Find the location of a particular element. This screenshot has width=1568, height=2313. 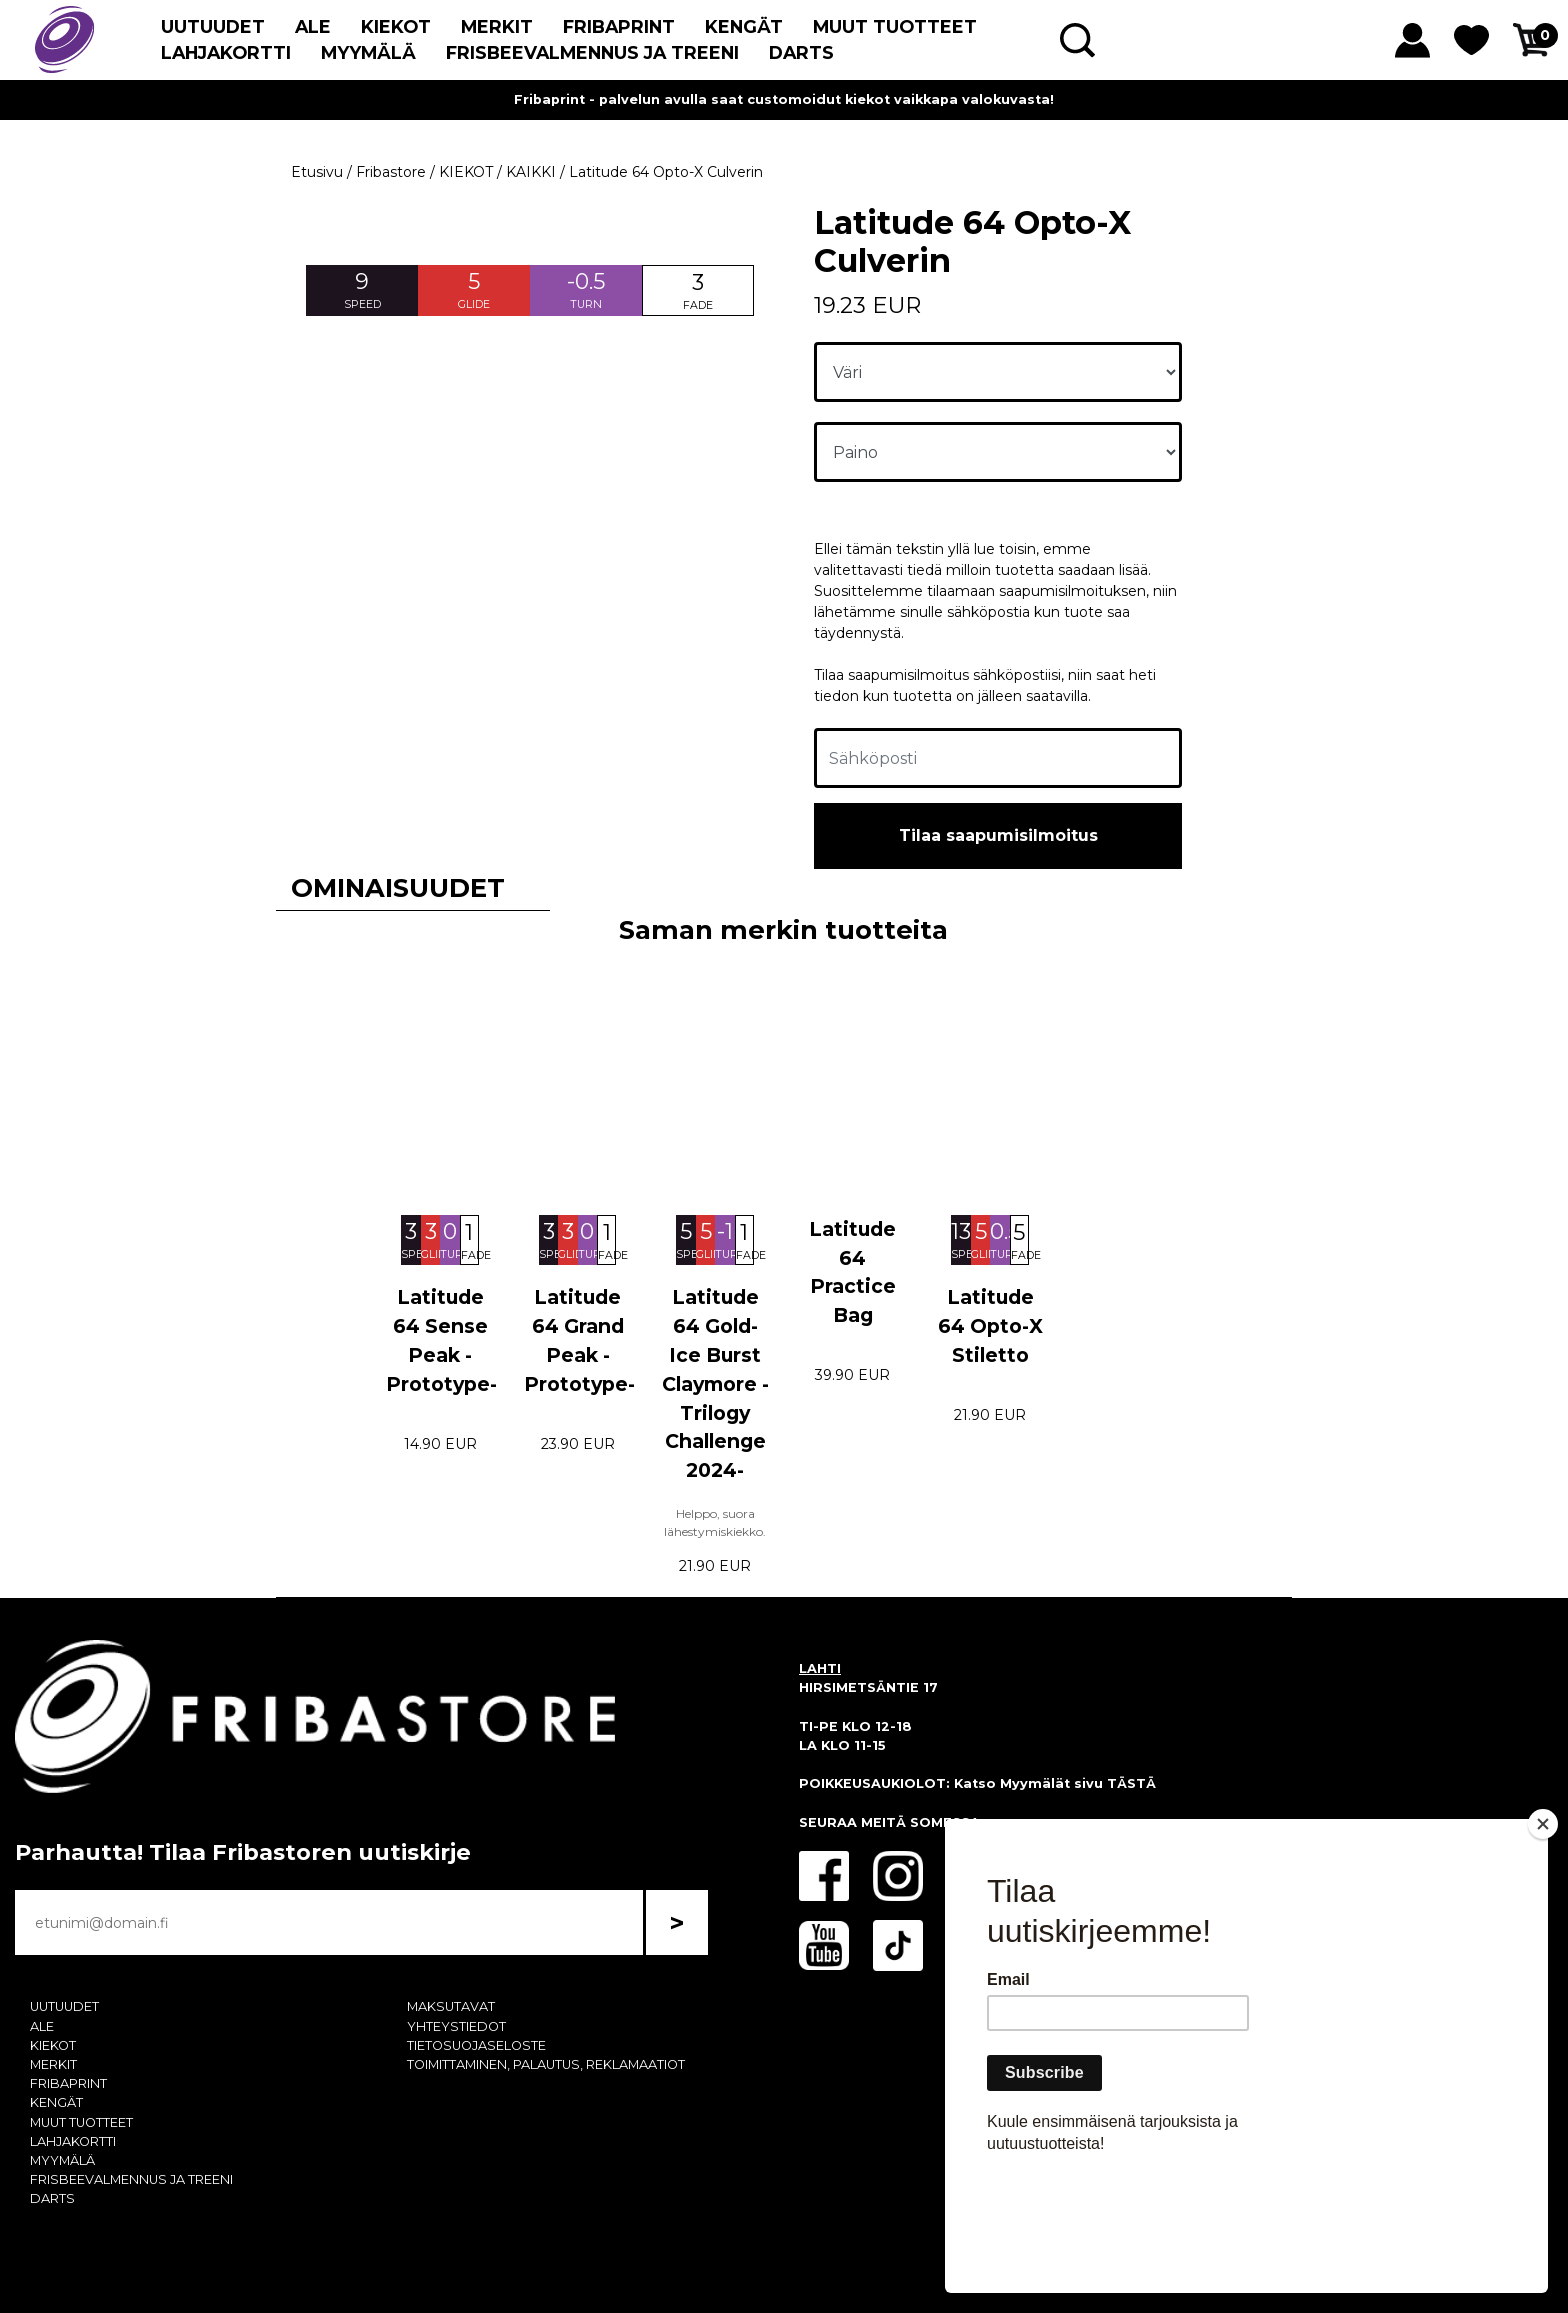

Etusivu is located at coordinates (317, 172).